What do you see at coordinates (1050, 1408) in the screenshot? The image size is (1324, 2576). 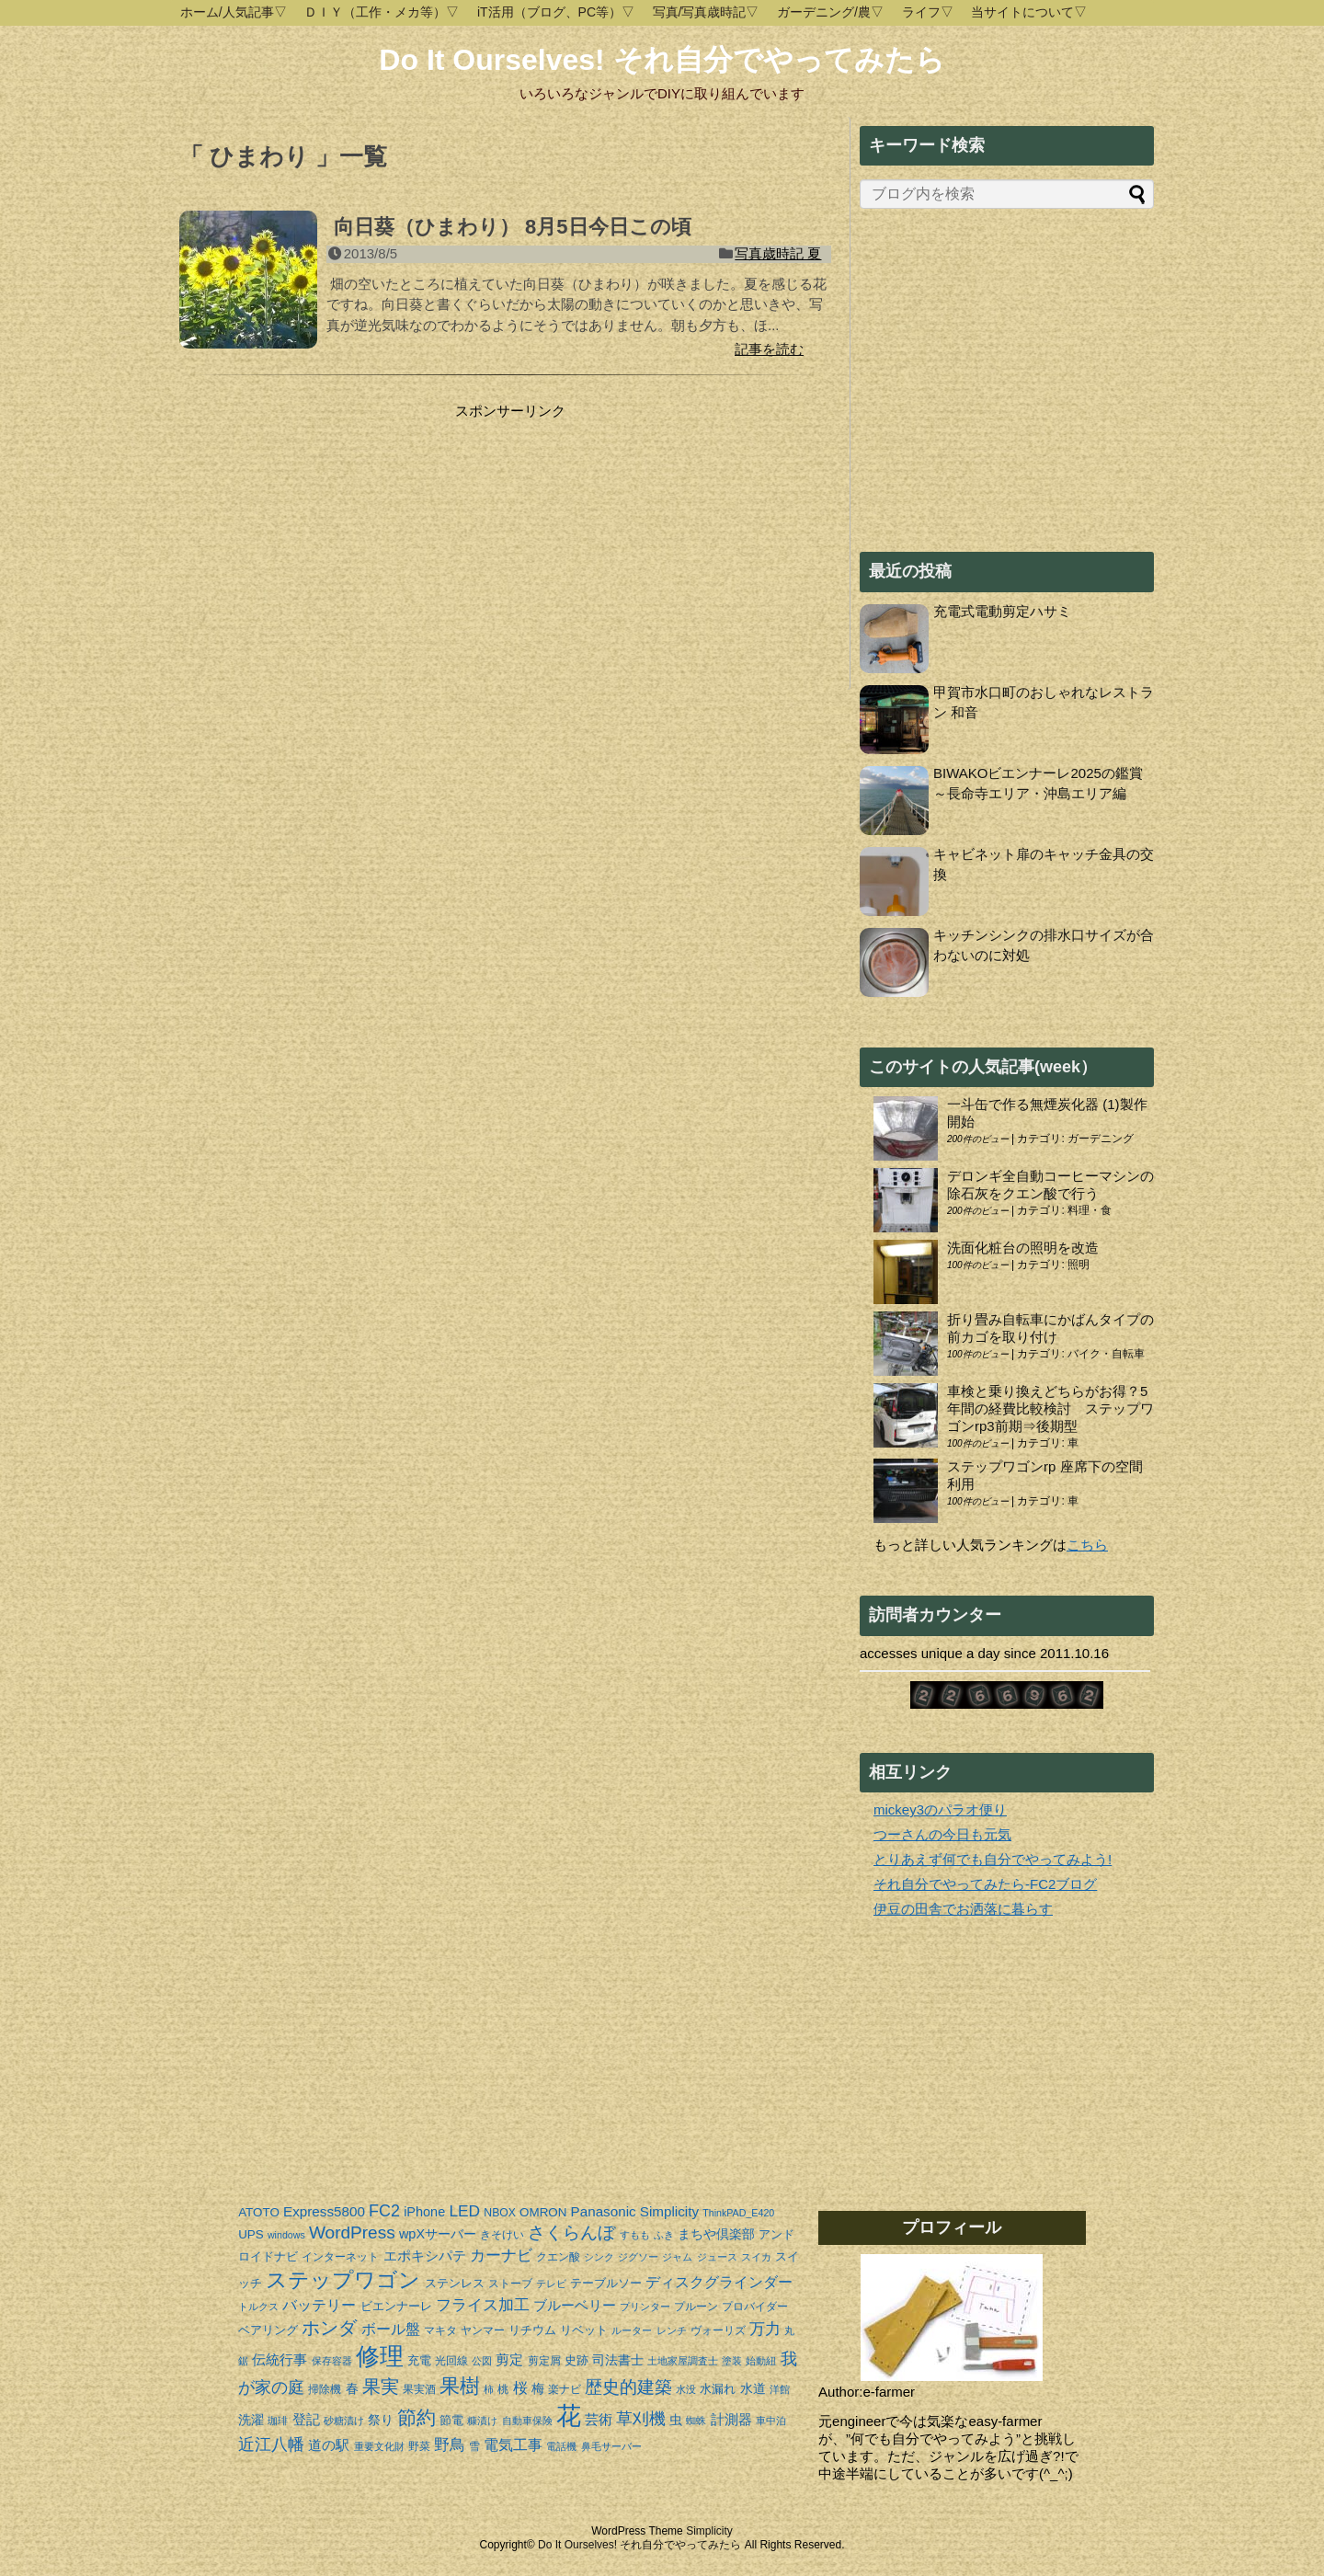 I see `車検と乗り換えどちらがお得？5年間の経費比較検討 ステップワゴンrp3前期⇒後期型` at bounding box center [1050, 1408].